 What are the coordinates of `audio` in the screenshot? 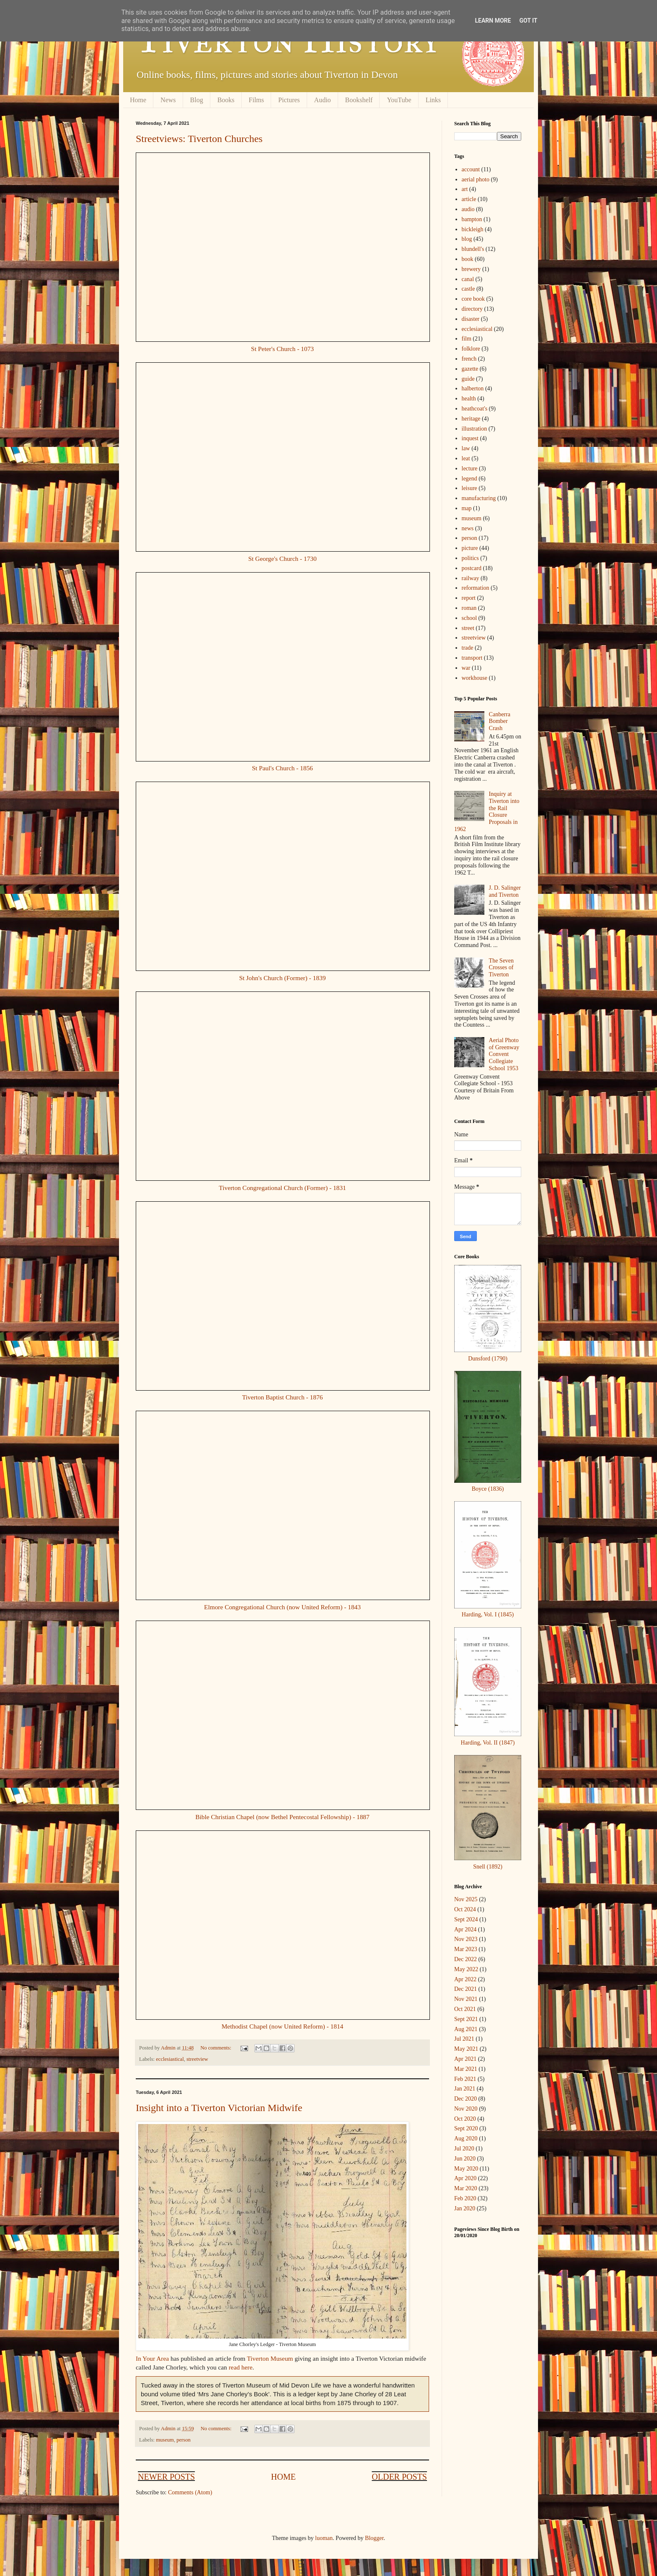 It's located at (468, 209).